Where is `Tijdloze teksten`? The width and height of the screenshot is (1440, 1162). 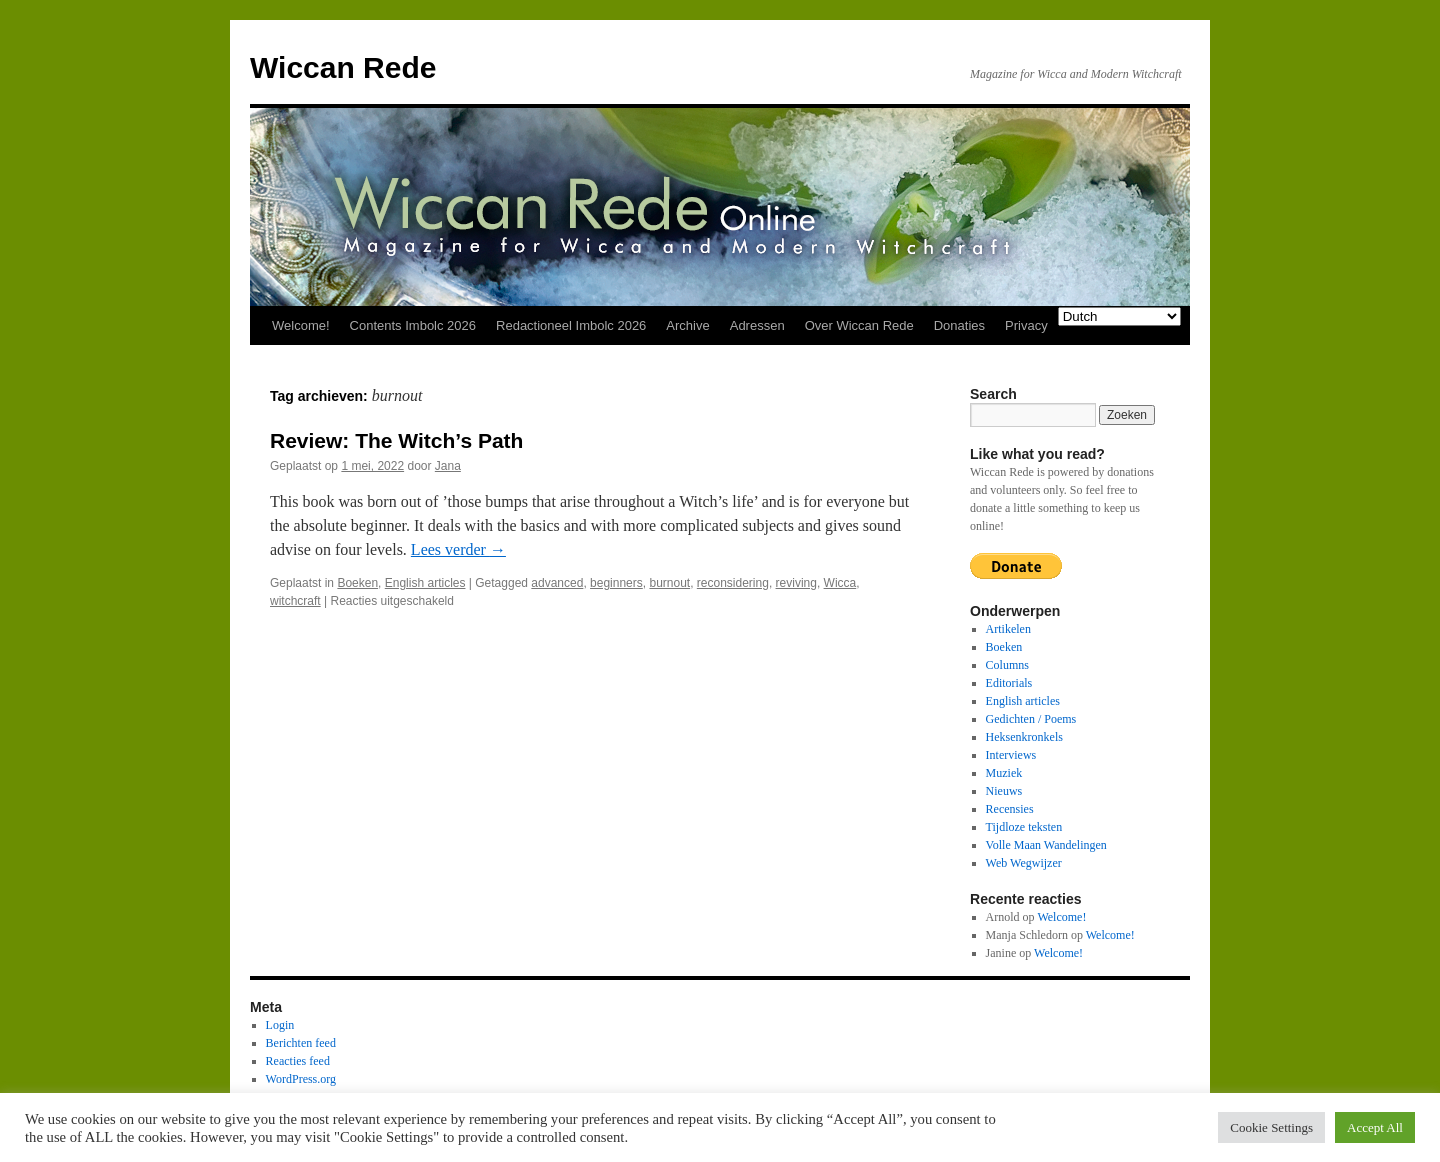
Tijdloze teksten is located at coordinates (1024, 827).